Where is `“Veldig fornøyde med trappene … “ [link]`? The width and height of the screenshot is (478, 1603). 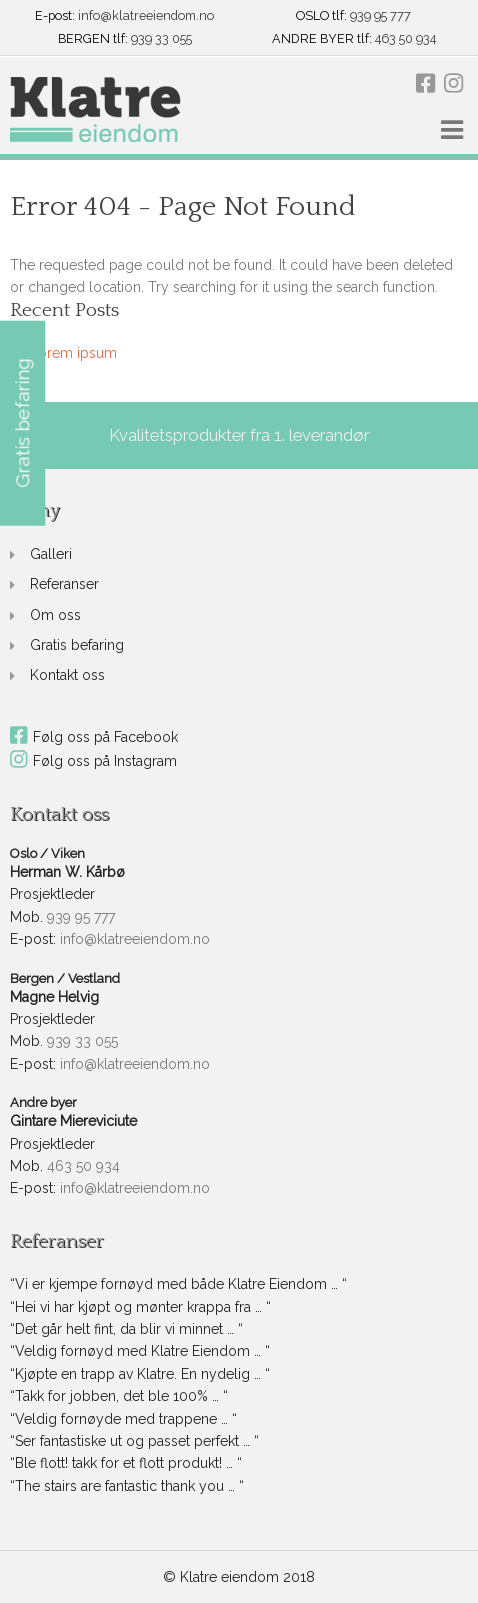 “Veldig fornøyde med trappene … “ [link] is located at coordinates (123, 1419).